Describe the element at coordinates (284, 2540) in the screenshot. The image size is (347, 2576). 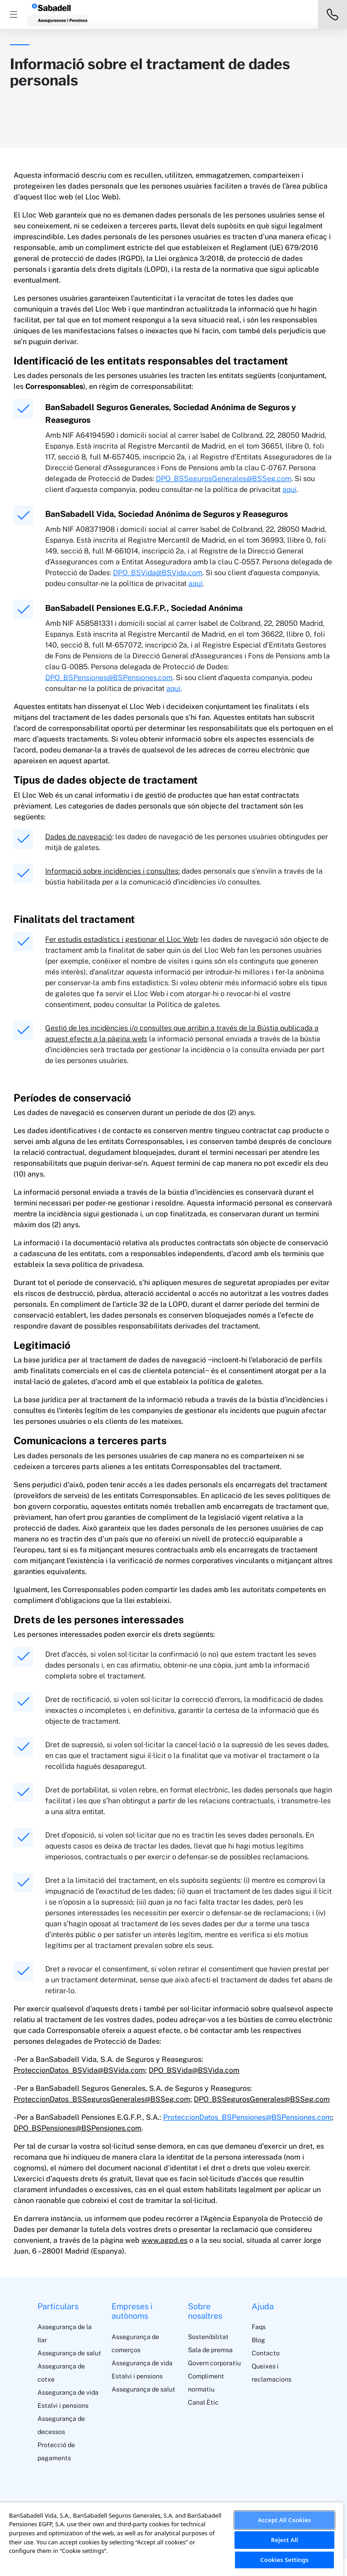
I see `Reject All` at that location.